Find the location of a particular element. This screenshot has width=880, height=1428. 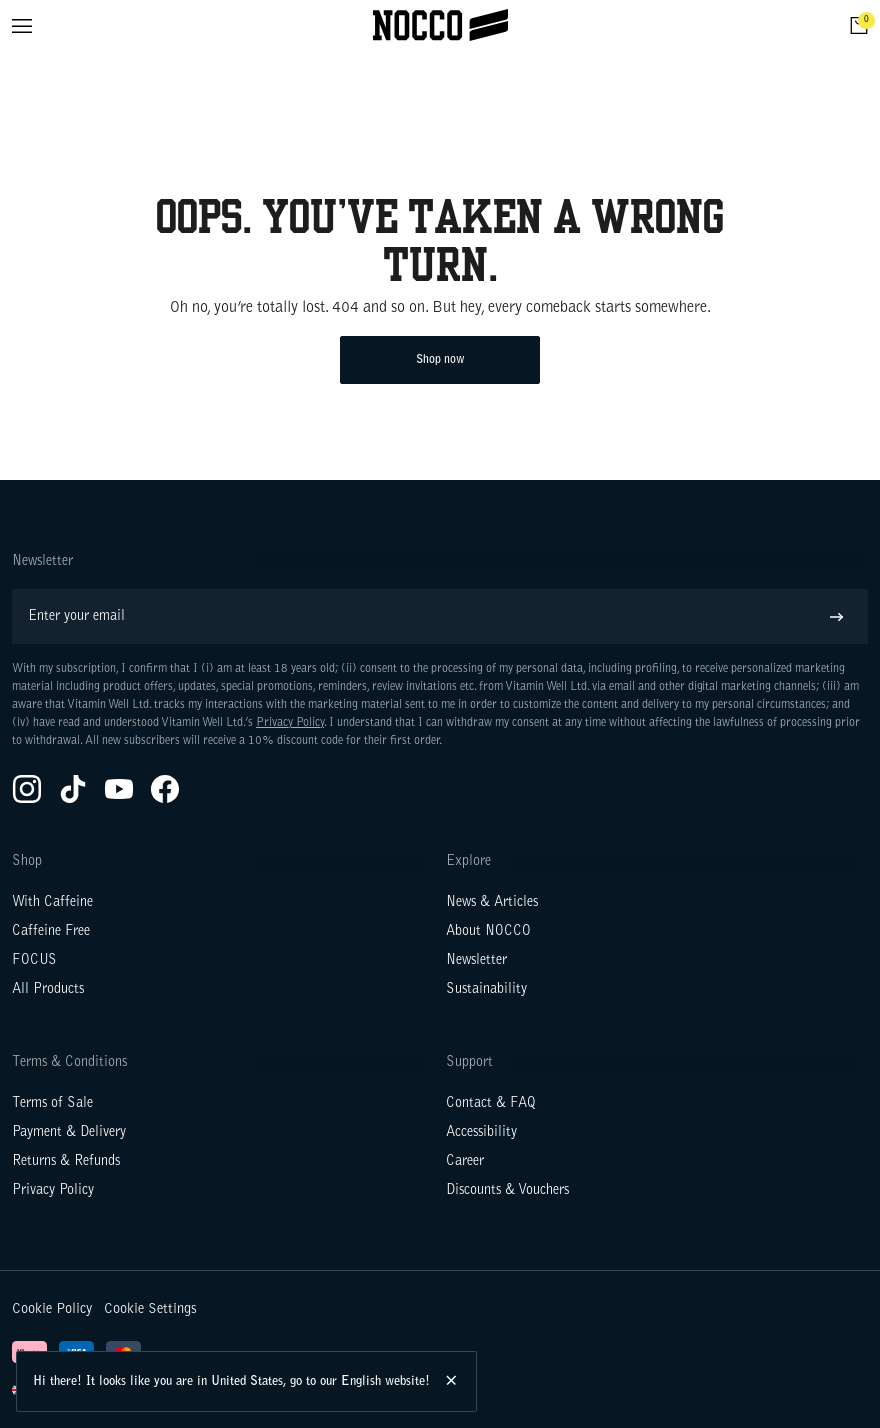

[Open menu] is located at coordinates (22, 26).